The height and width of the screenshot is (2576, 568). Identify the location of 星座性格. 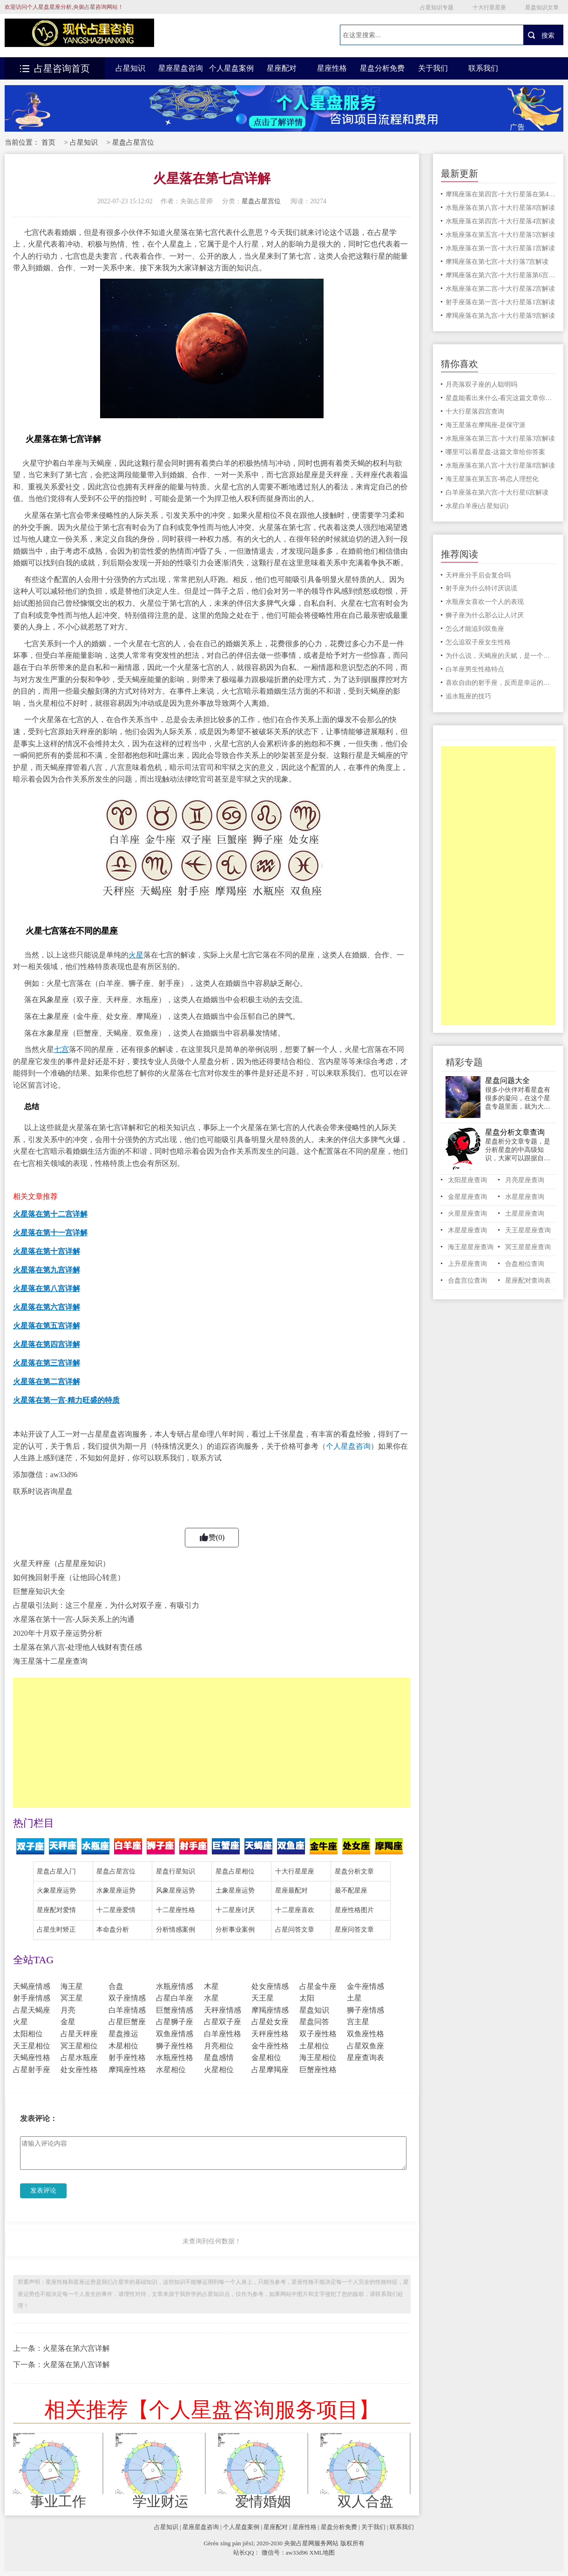
(332, 68).